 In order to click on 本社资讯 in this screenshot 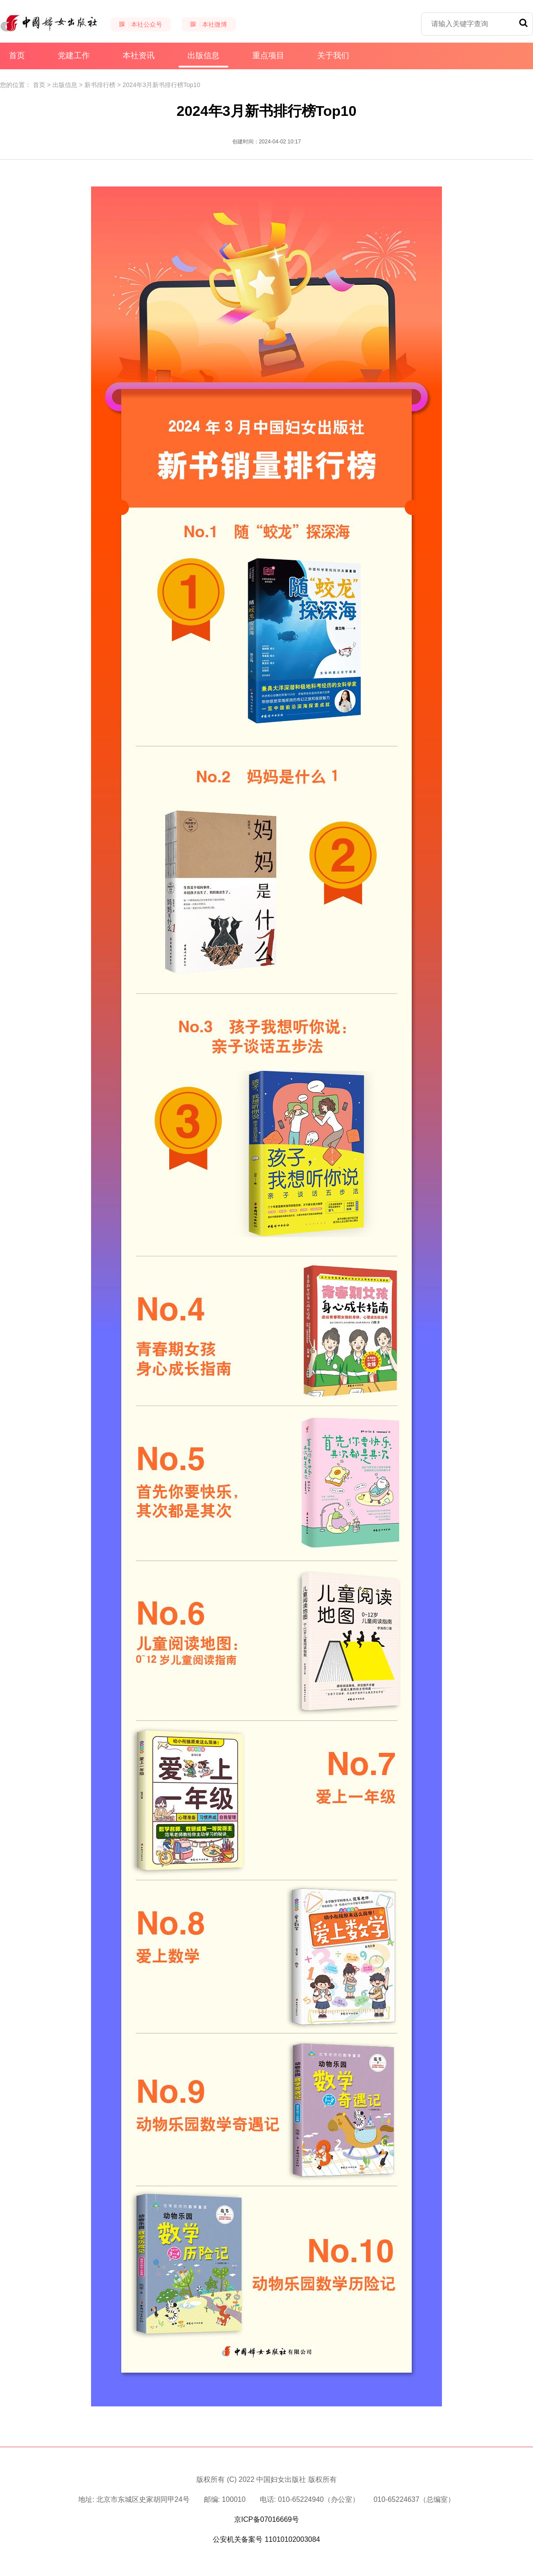, I will do `click(139, 55)`.